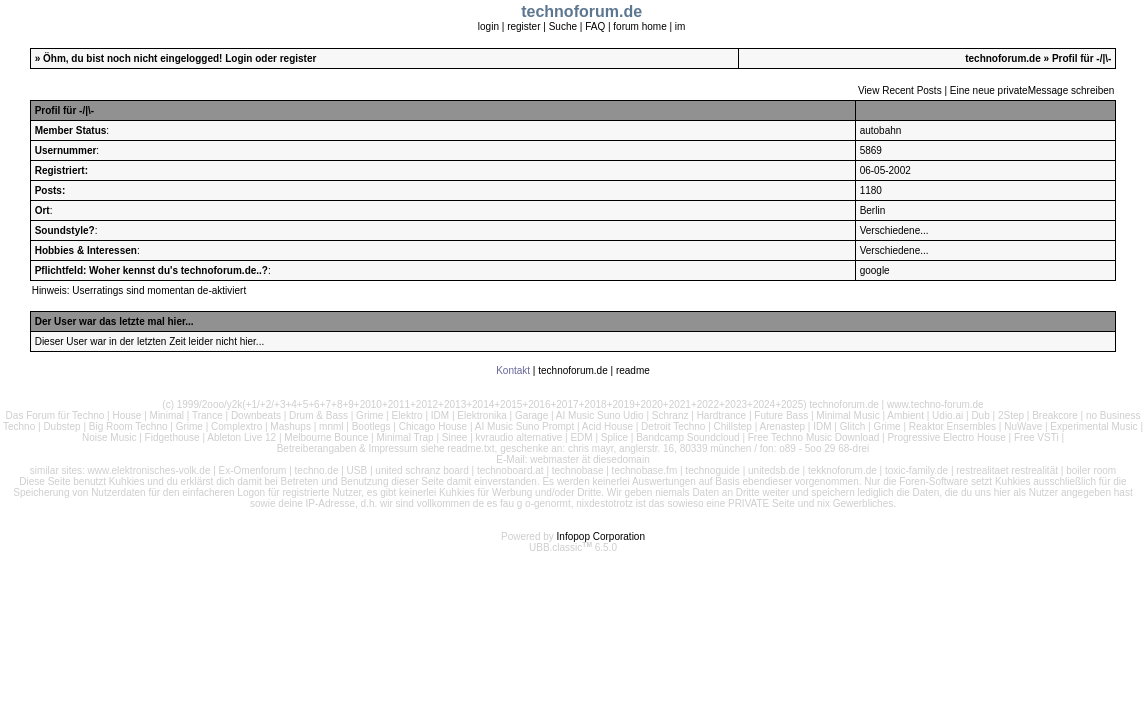 This screenshot has height=720, width=1146. What do you see at coordinates (633, 370) in the screenshot?
I see `readme` at bounding box center [633, 370].